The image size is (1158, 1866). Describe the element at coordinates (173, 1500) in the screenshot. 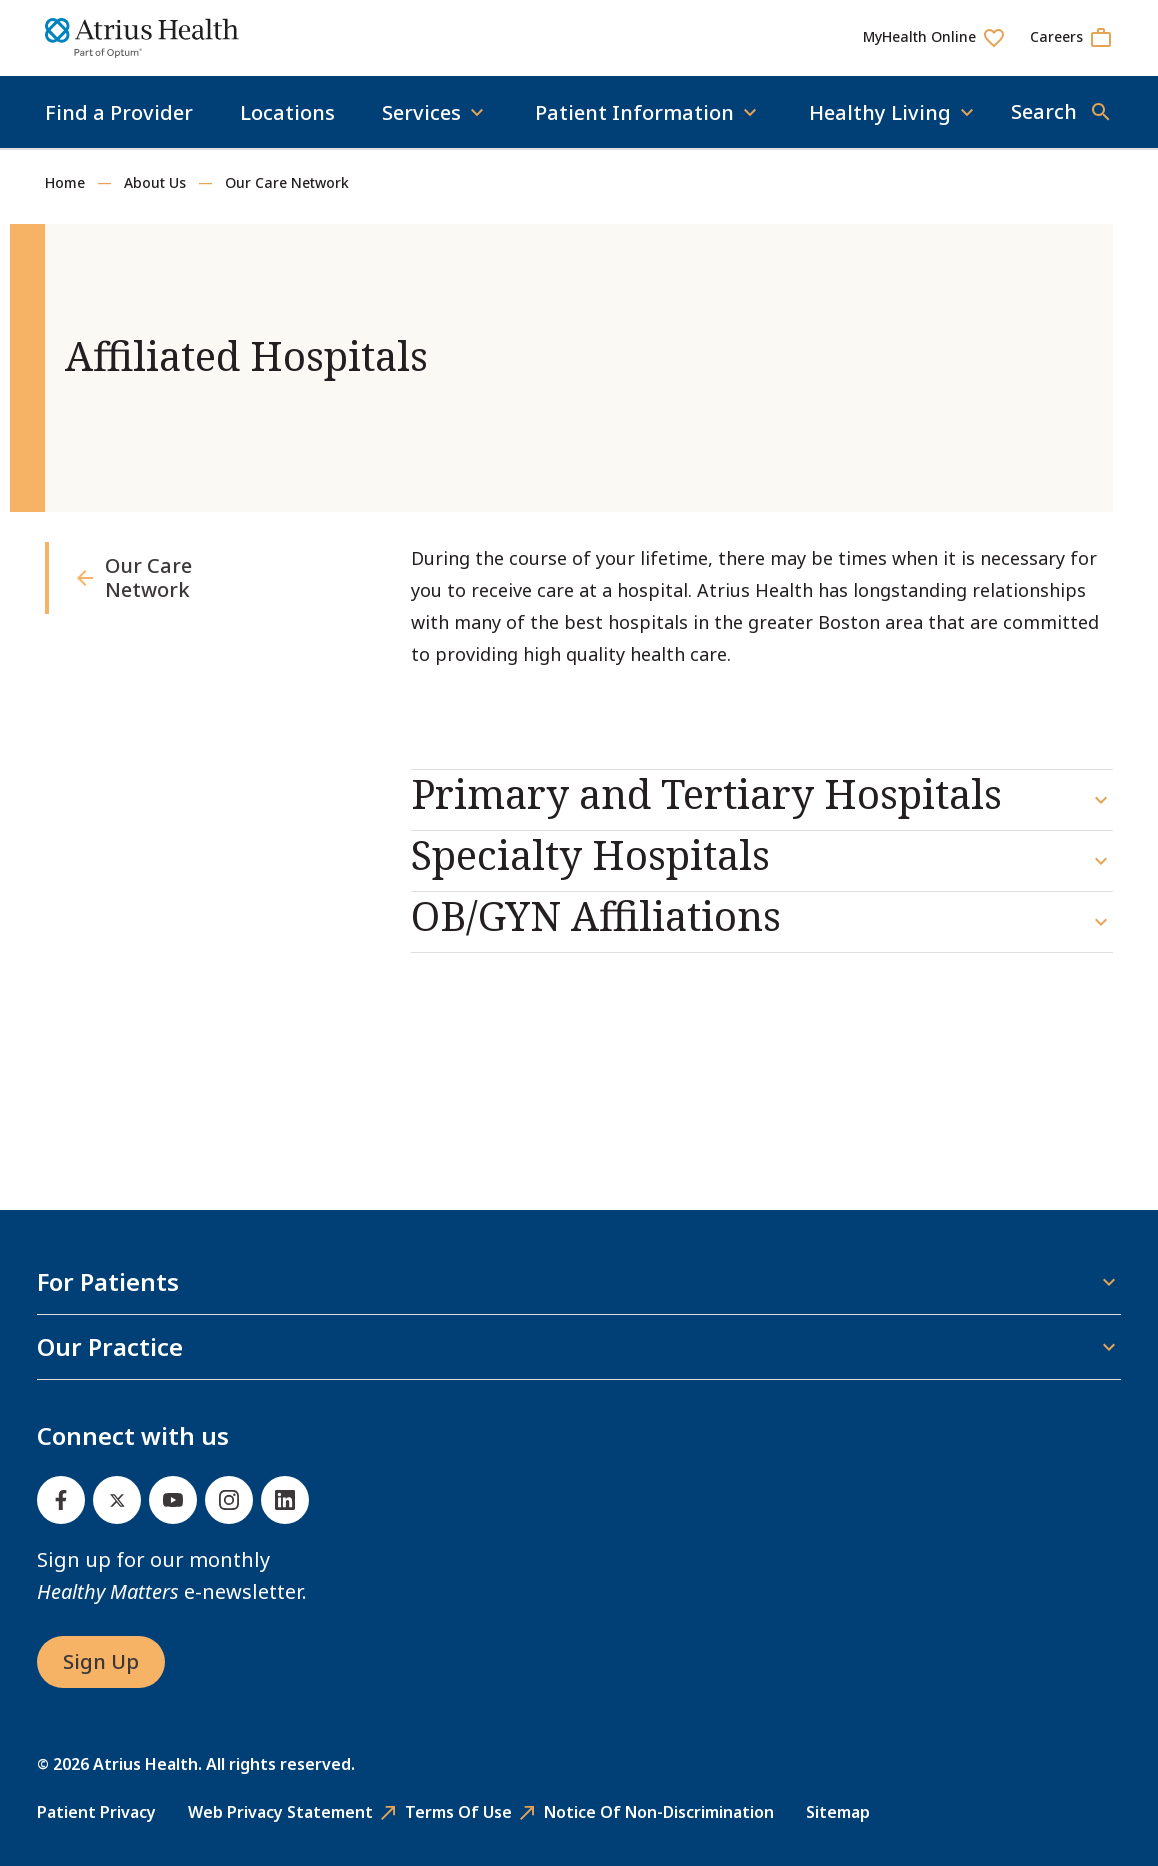

I see `[Youtube]` at that location.